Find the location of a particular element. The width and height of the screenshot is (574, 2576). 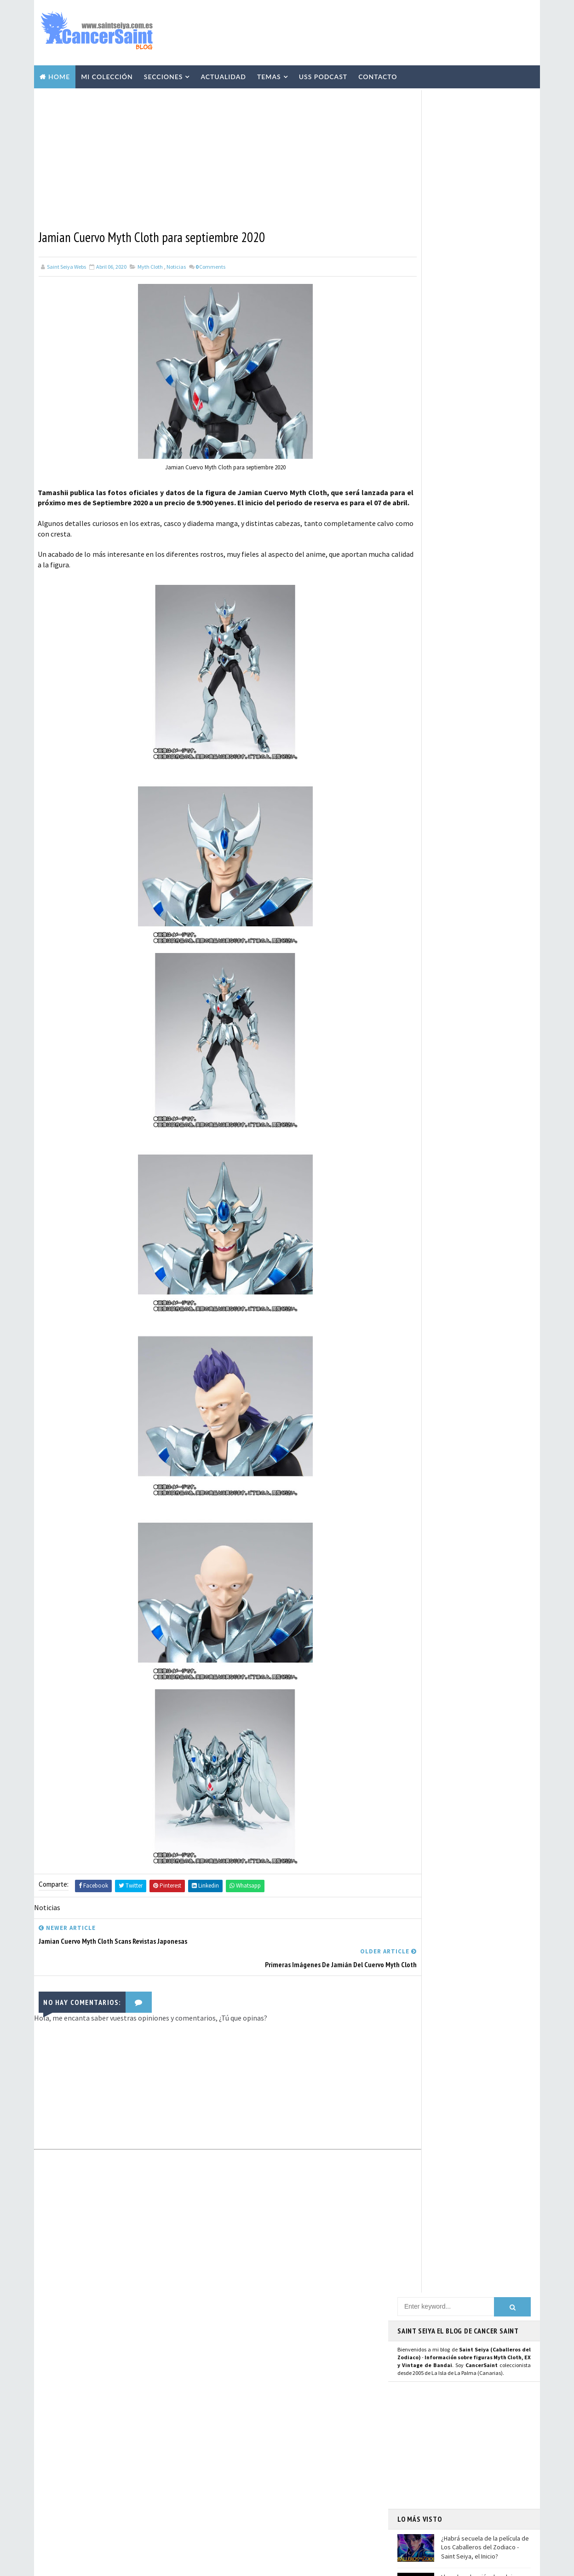

SHFiguarts is located at coordinates (276, 2520).